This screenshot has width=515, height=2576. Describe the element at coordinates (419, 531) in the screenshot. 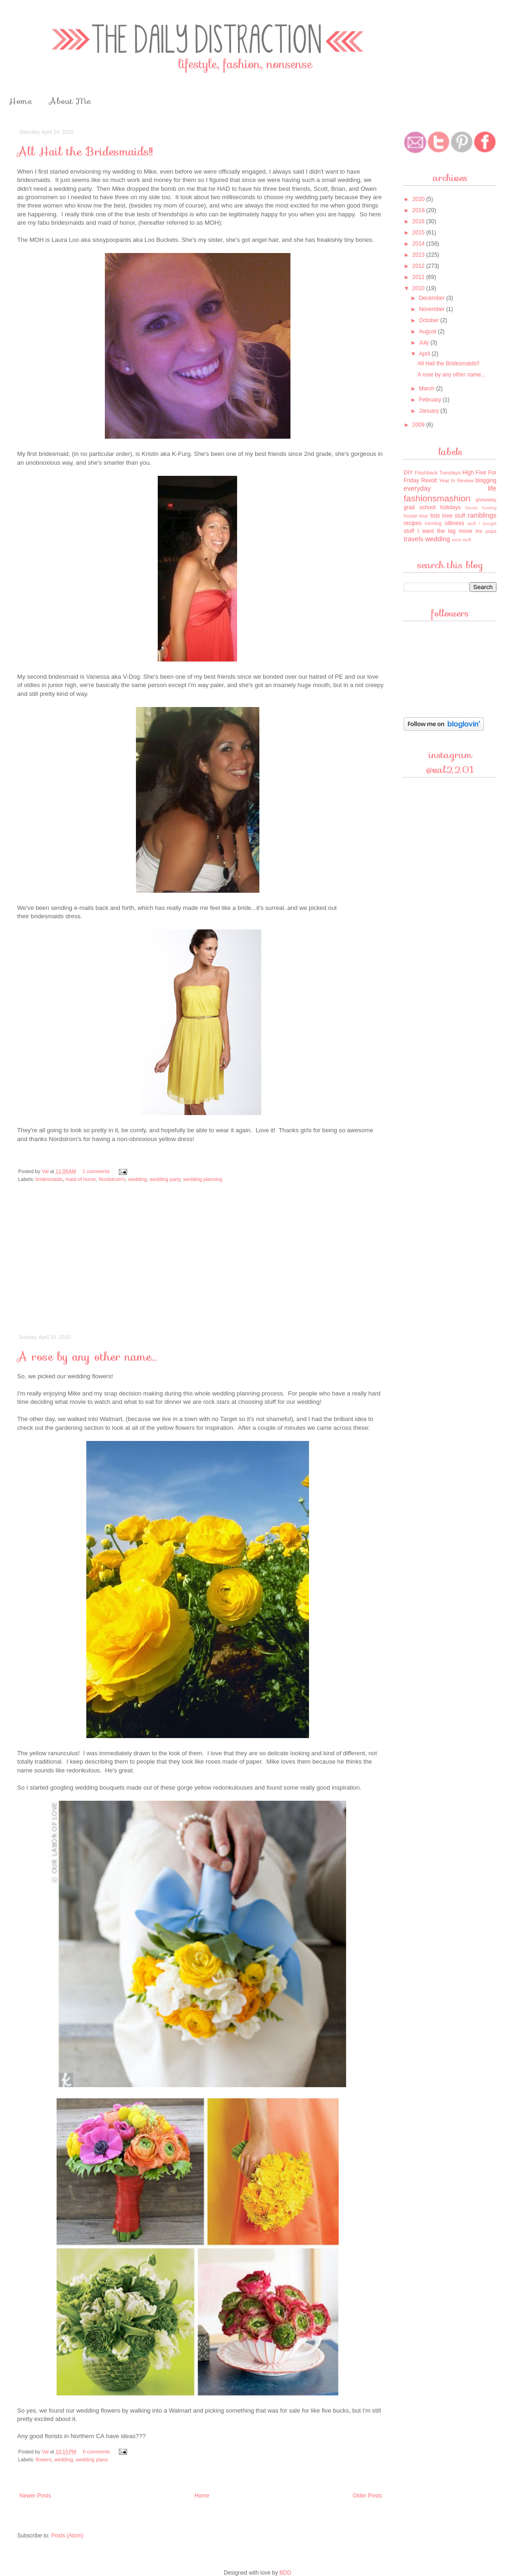

I see `stuff I want` at that location.